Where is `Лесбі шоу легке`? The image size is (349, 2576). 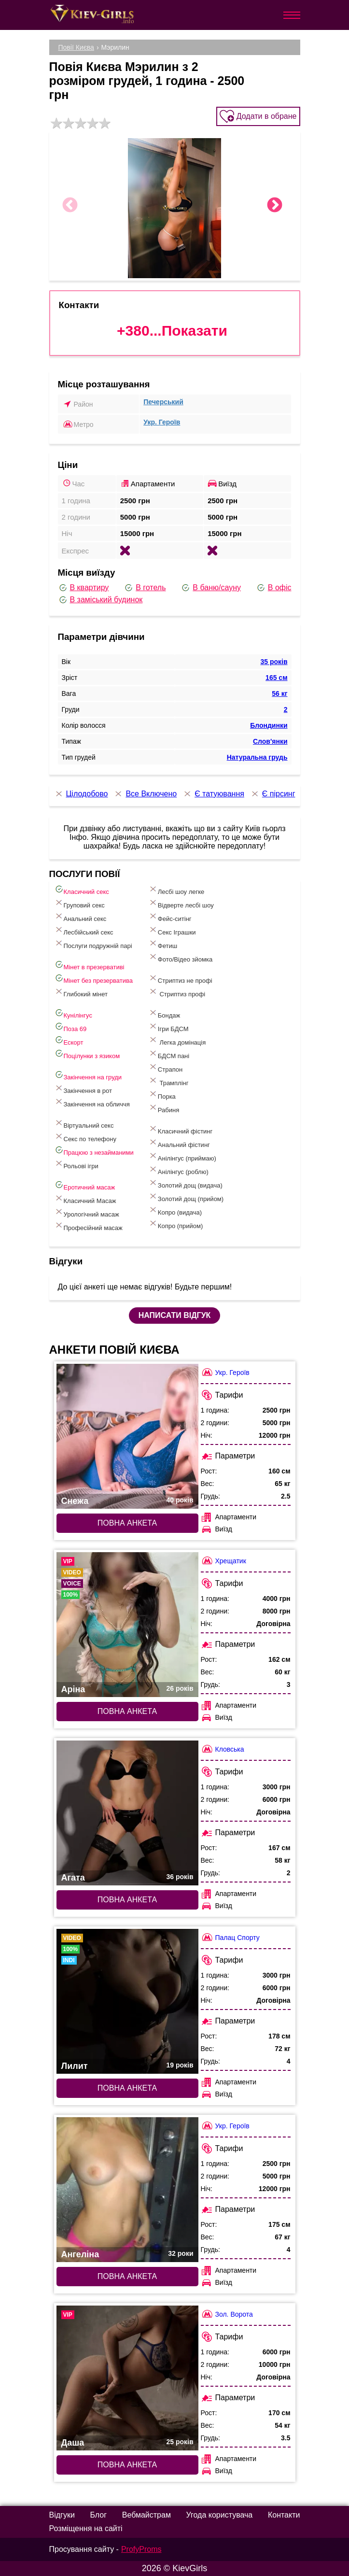 Лесбі шоу легке is located at coordinates (176, 889).